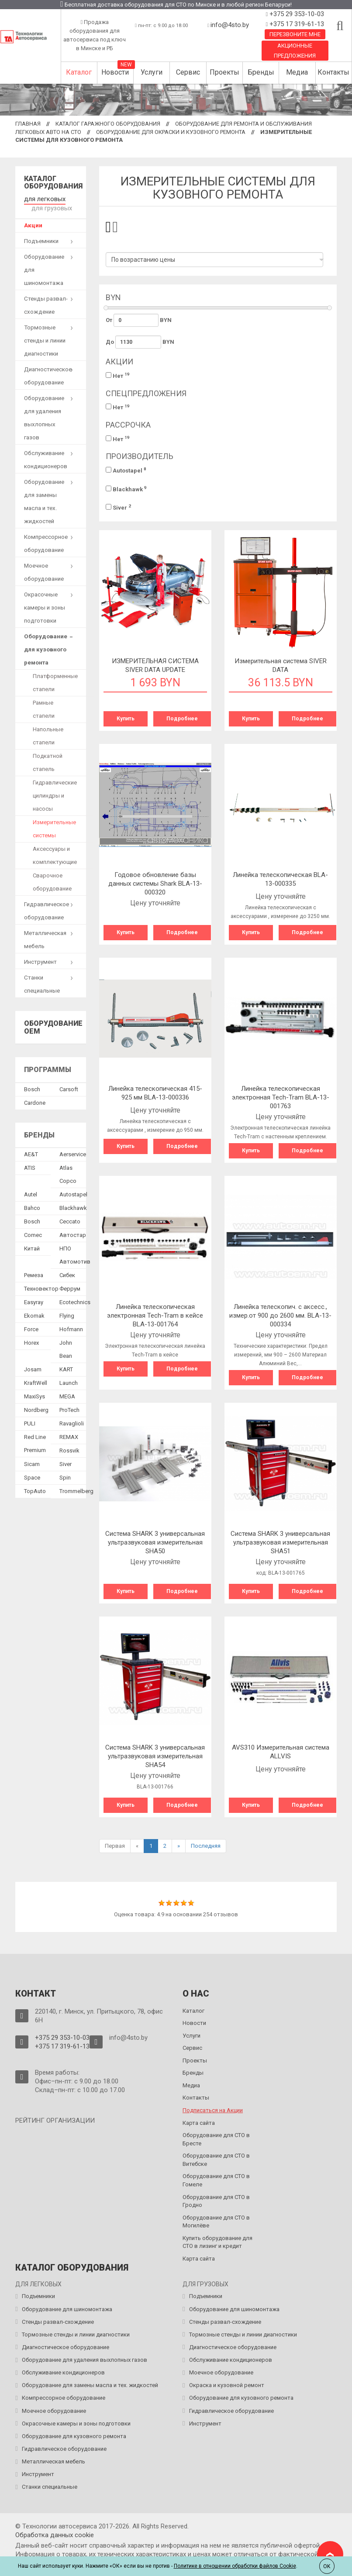  I want to click on Главная, so click(28, 123).